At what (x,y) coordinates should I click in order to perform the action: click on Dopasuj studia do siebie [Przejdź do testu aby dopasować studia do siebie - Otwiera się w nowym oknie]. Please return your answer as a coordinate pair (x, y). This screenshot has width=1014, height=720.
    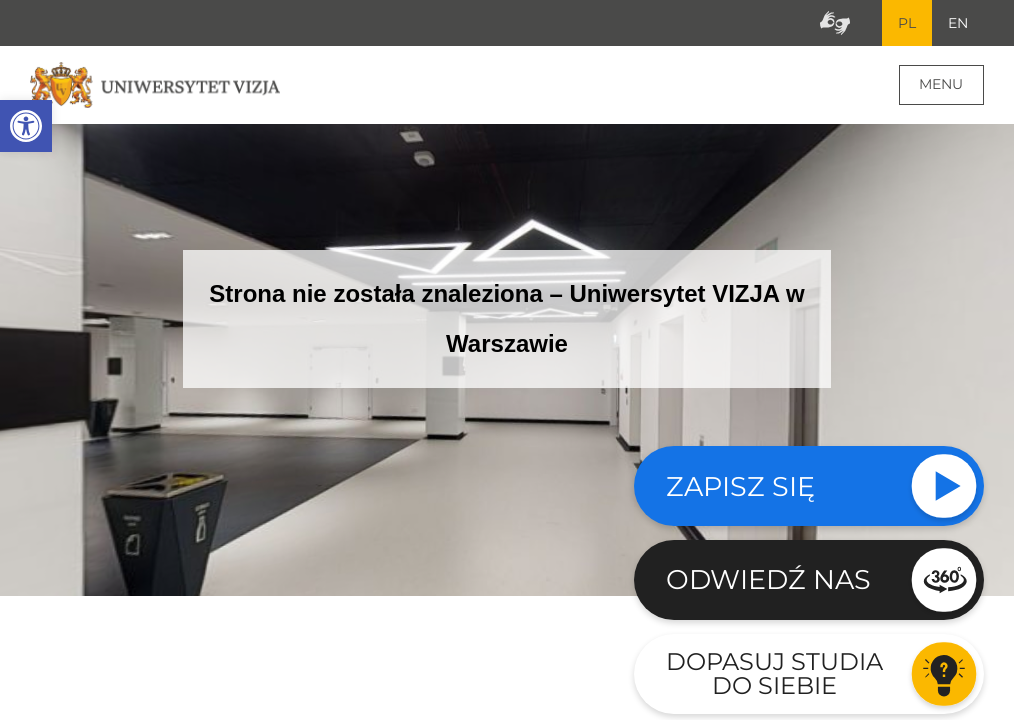
    Looking at the image, I should click on (774, 673).